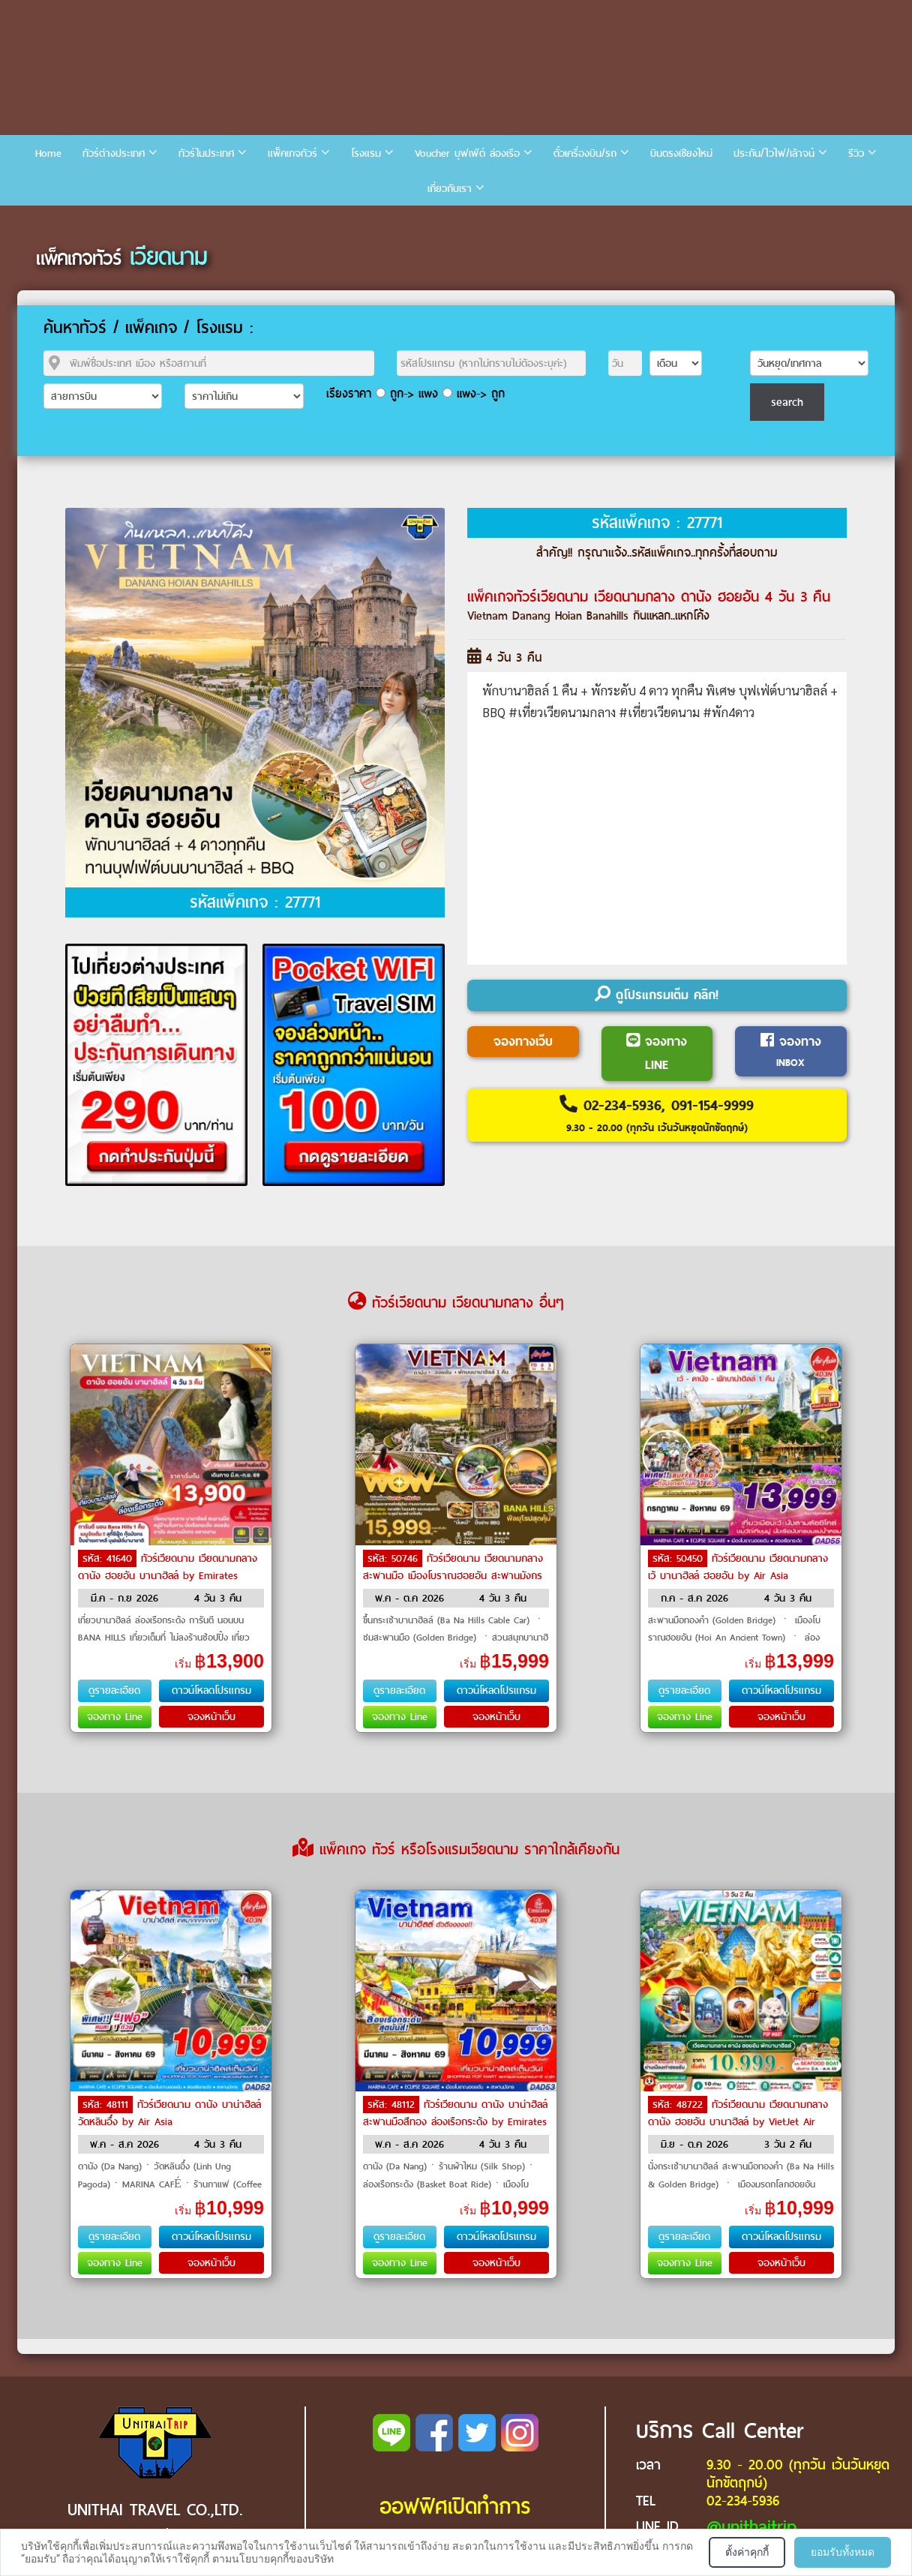 The image size is (912, 2576). What do you see at coordinates (467, 153) in the screenshot?
I see `Voucher บุฟเฟ่ต์ ล่องเรือ` at bounding box center [467, 153].